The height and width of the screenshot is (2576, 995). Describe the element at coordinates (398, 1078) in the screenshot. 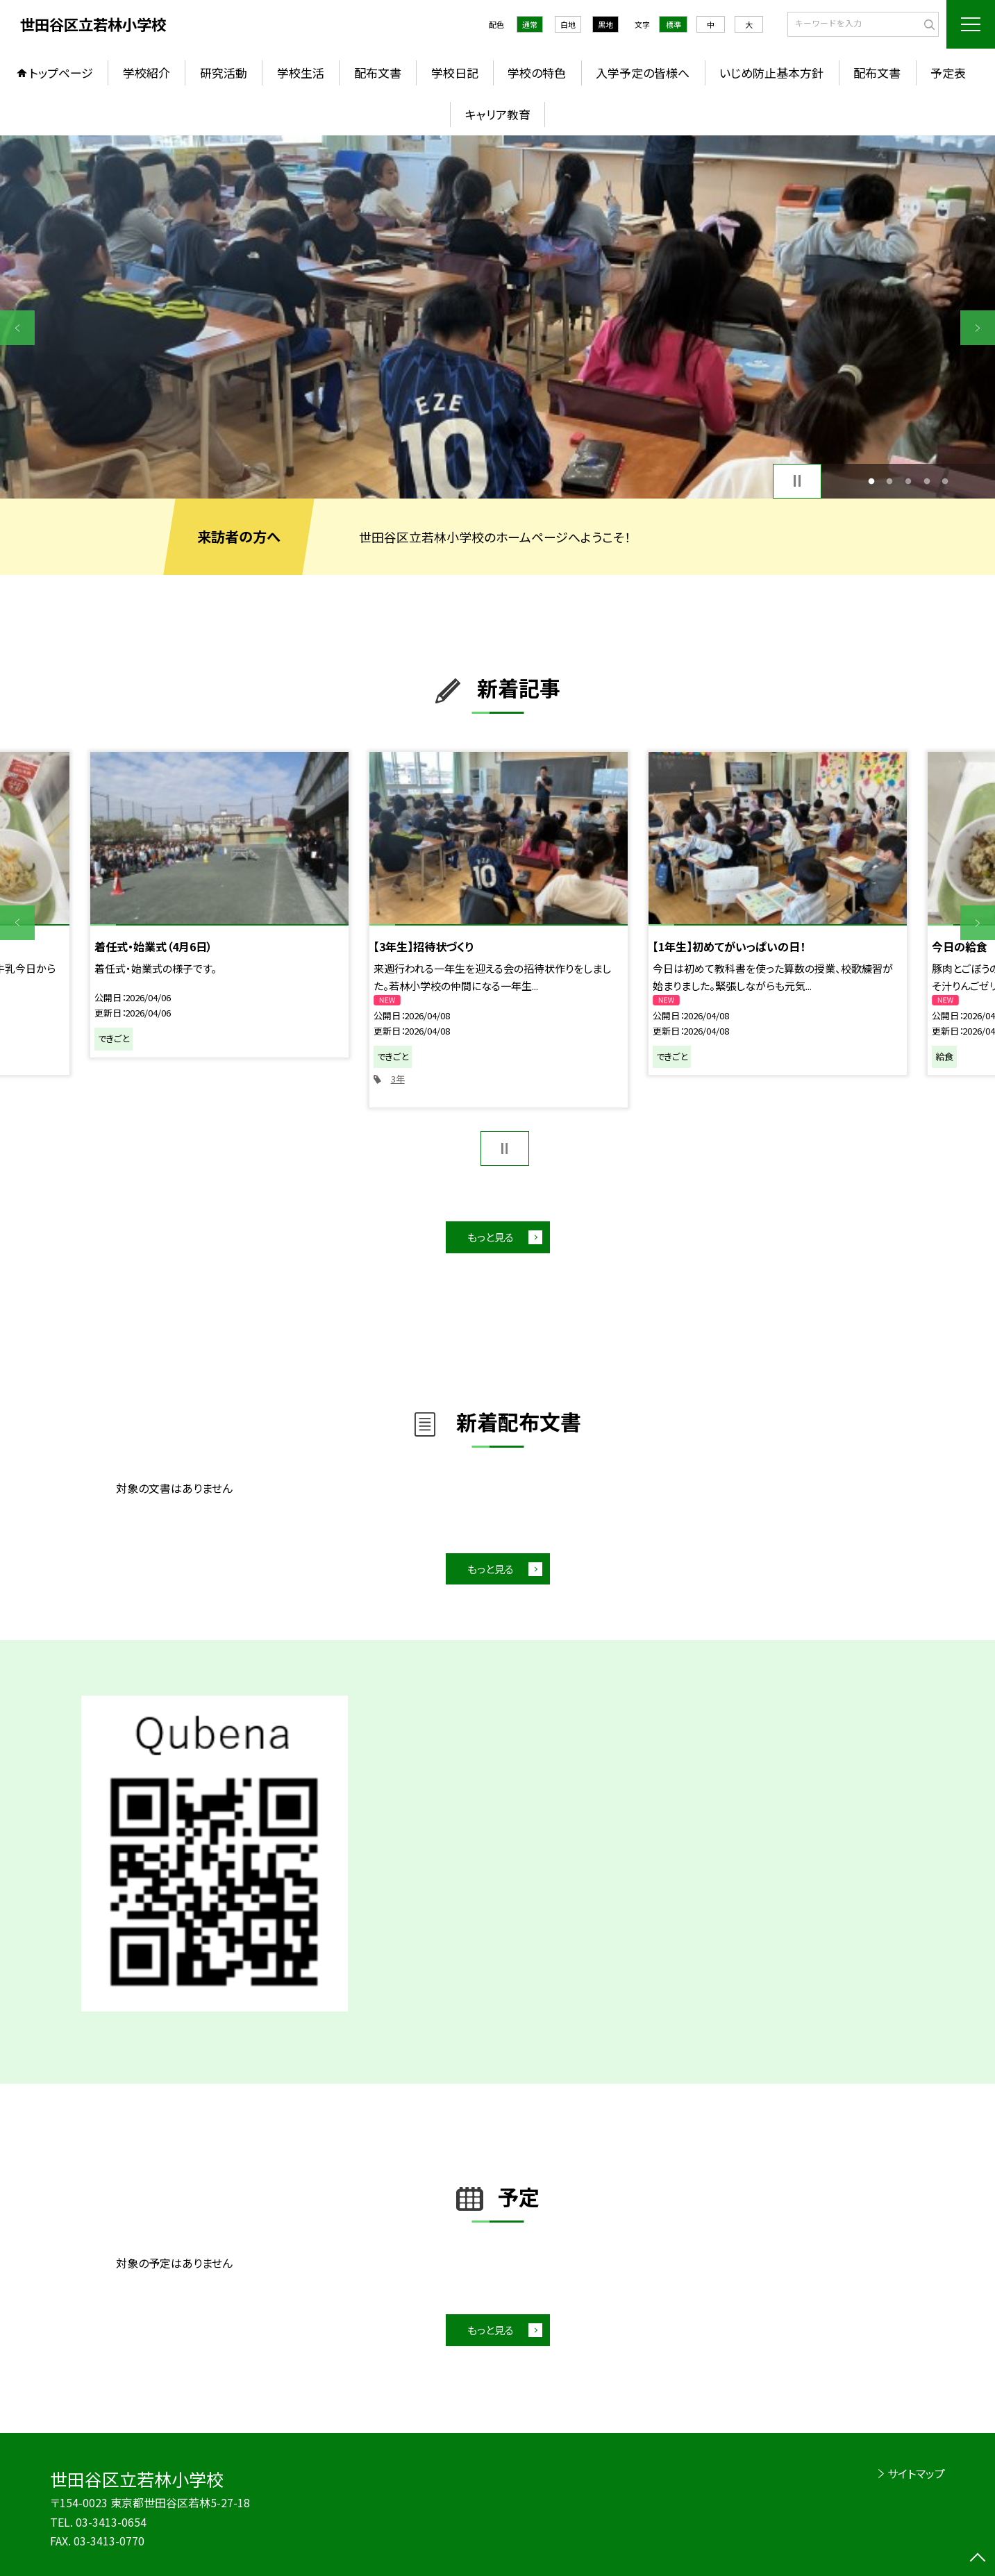

I see `3年` at that location.